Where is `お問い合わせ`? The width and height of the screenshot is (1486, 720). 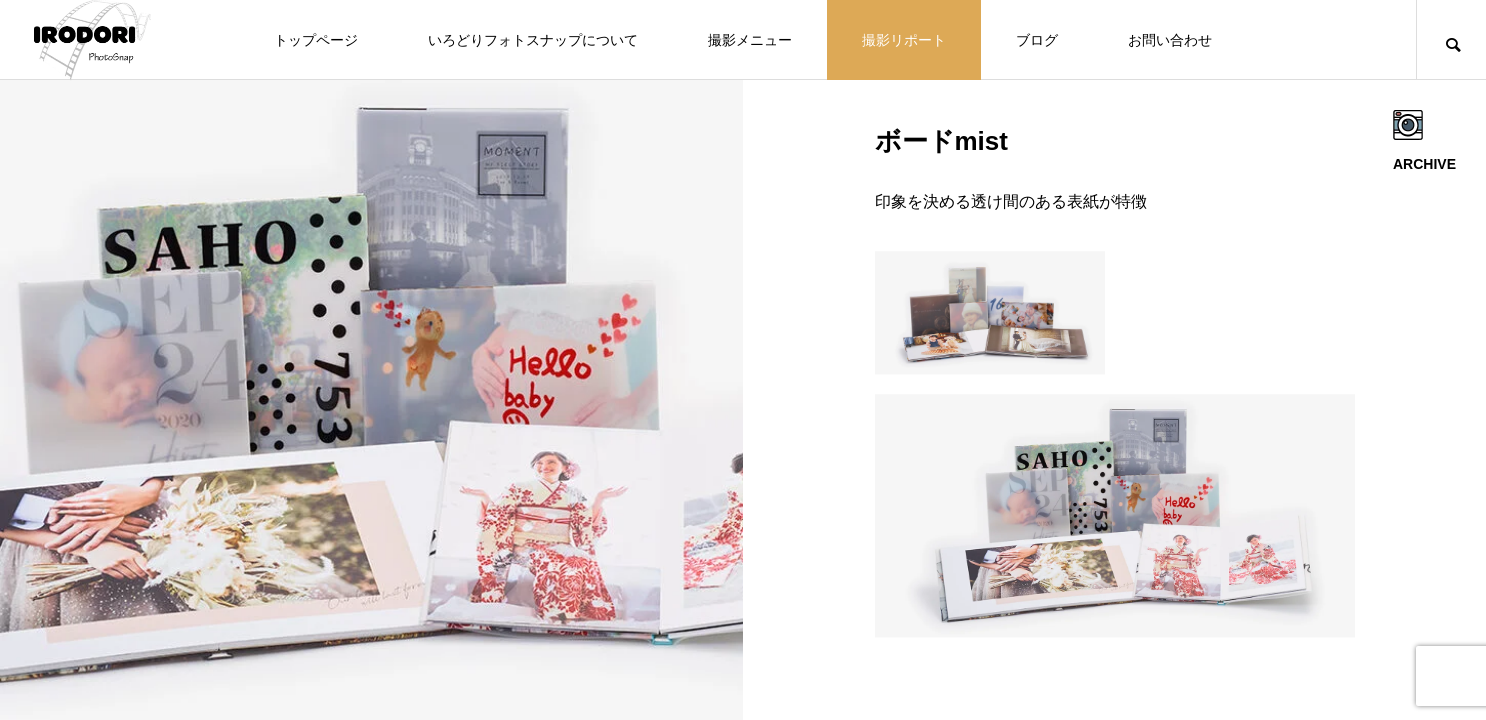
お問い合わせ is located at coordinates (1170, 40).